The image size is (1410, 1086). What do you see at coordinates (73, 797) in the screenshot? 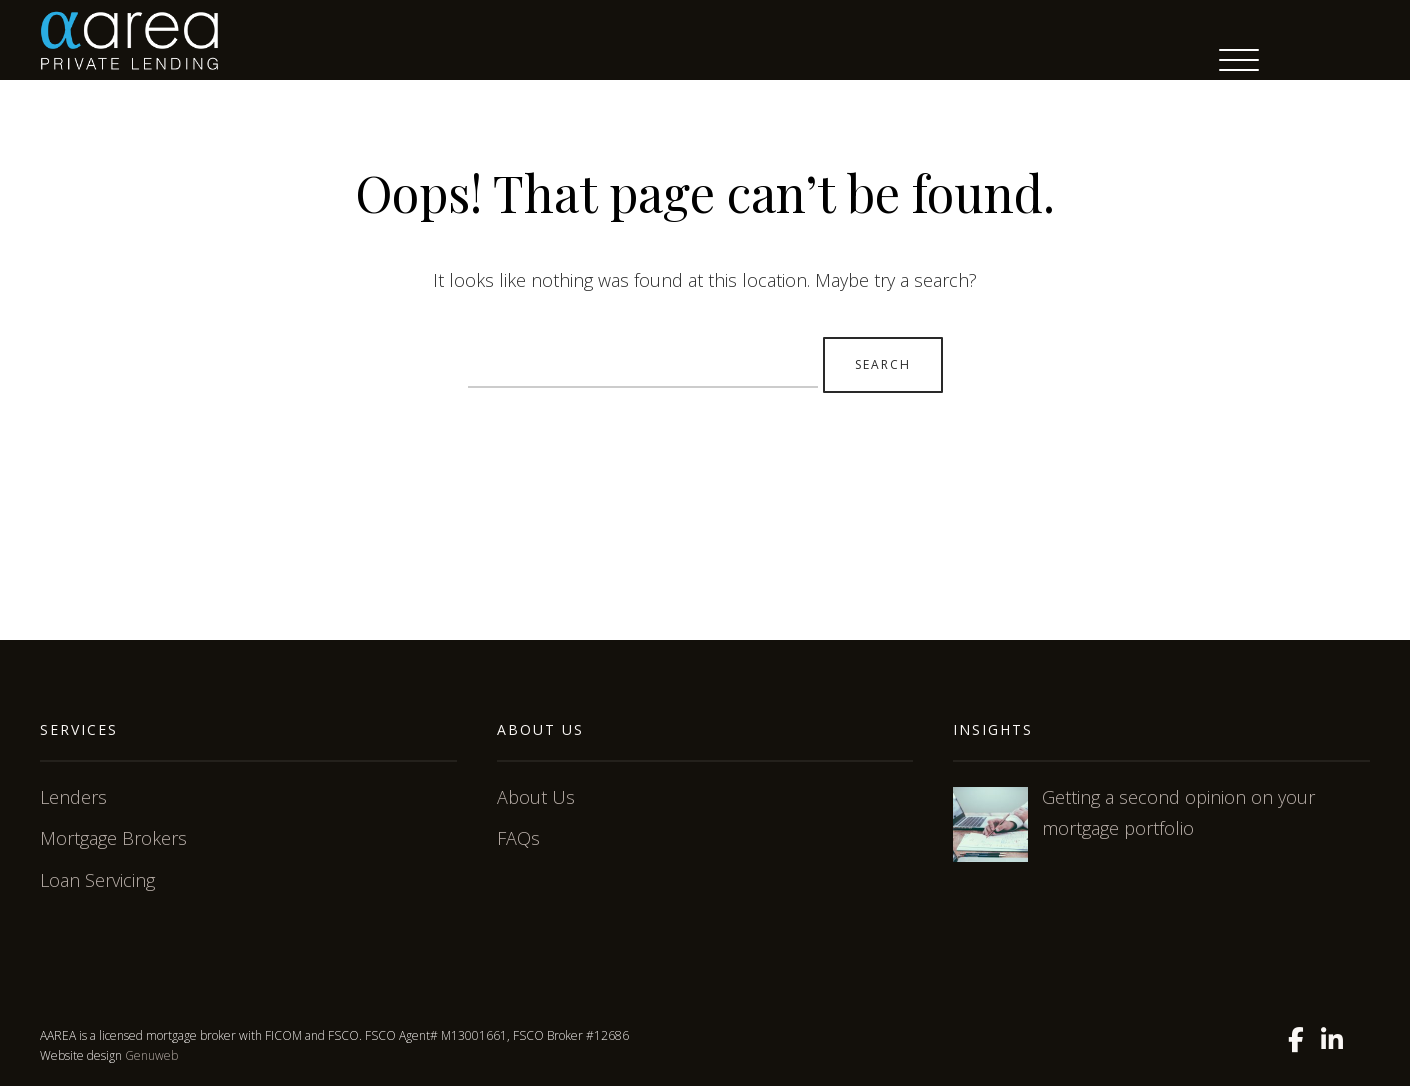
I see `Lenders` at bounding box center [73, 797].